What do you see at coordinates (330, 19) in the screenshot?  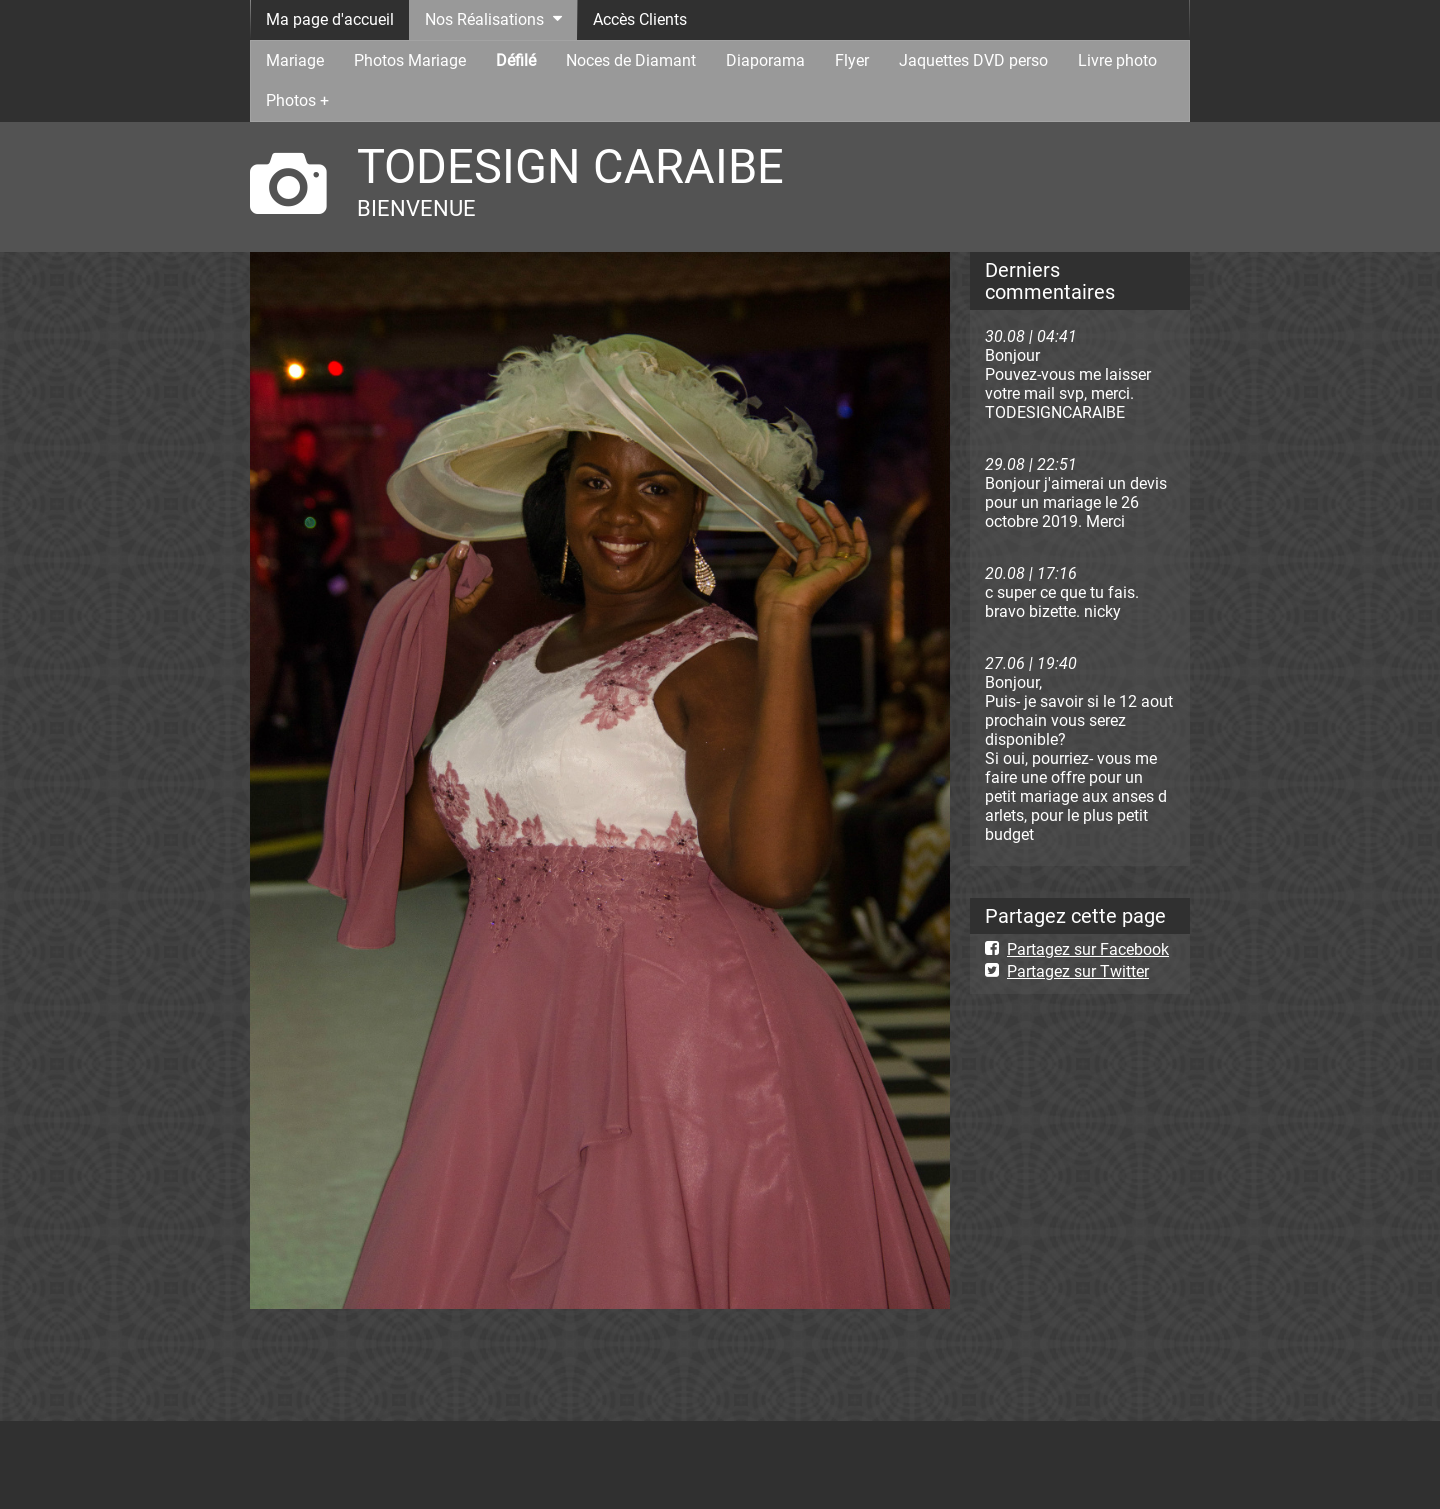 I see `Ma page d'accueil` at bounding box center [330, 19].